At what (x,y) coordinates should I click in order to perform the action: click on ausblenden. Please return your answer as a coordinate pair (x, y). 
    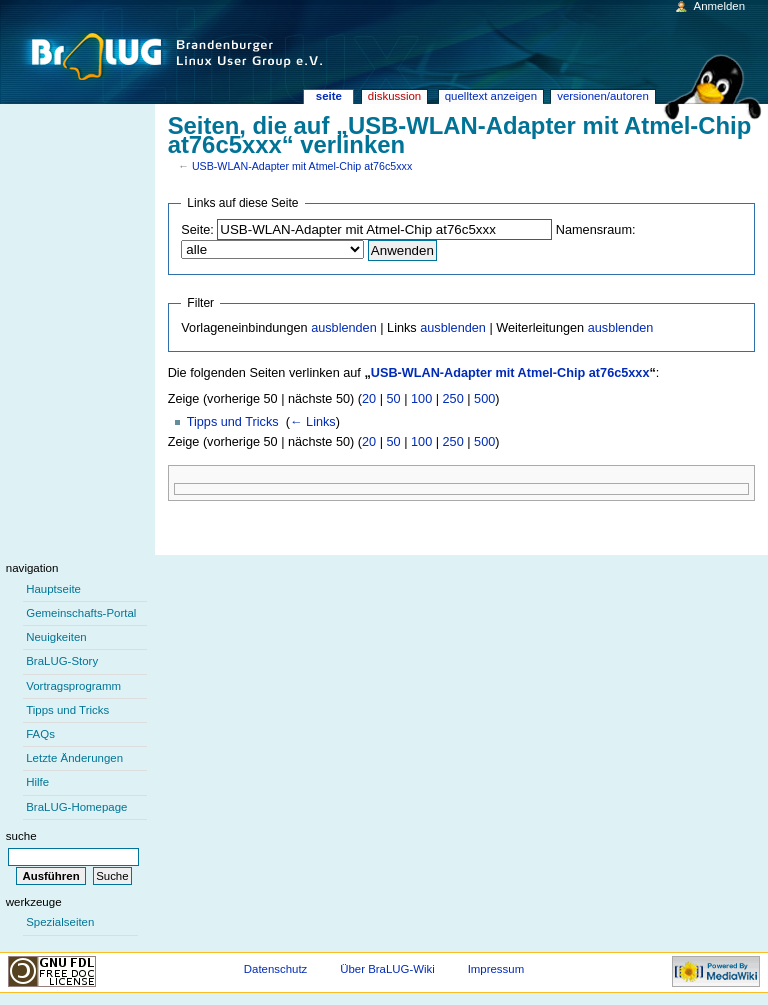
    Looking at the image, I should click on (344, 328).